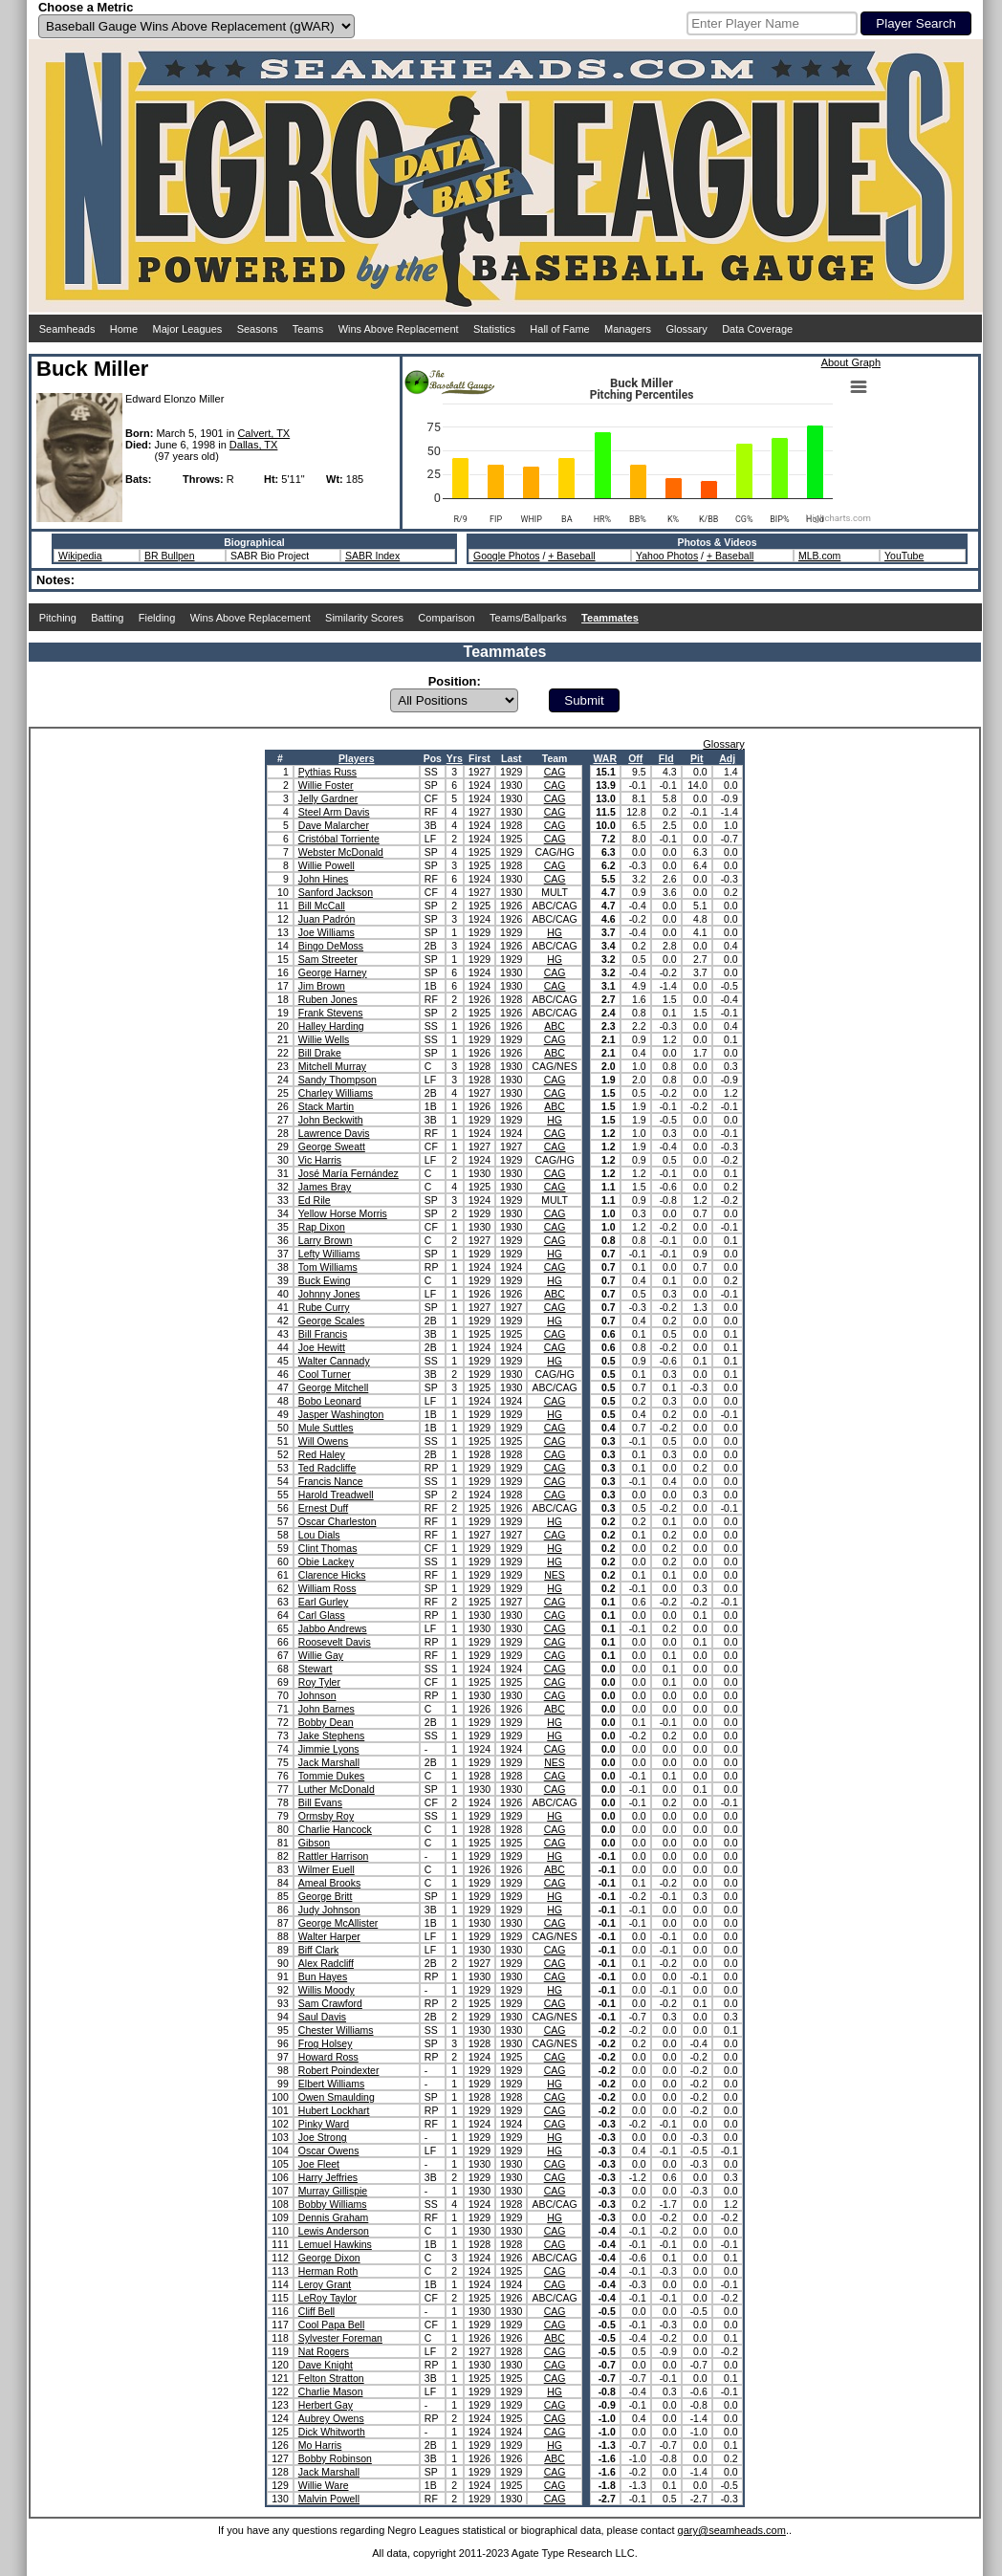 The width and height of the screenshot is (1002, 2576). Describe the element at coordinates (819, 555) in the screenshot. I see `MLB.com` at that location.